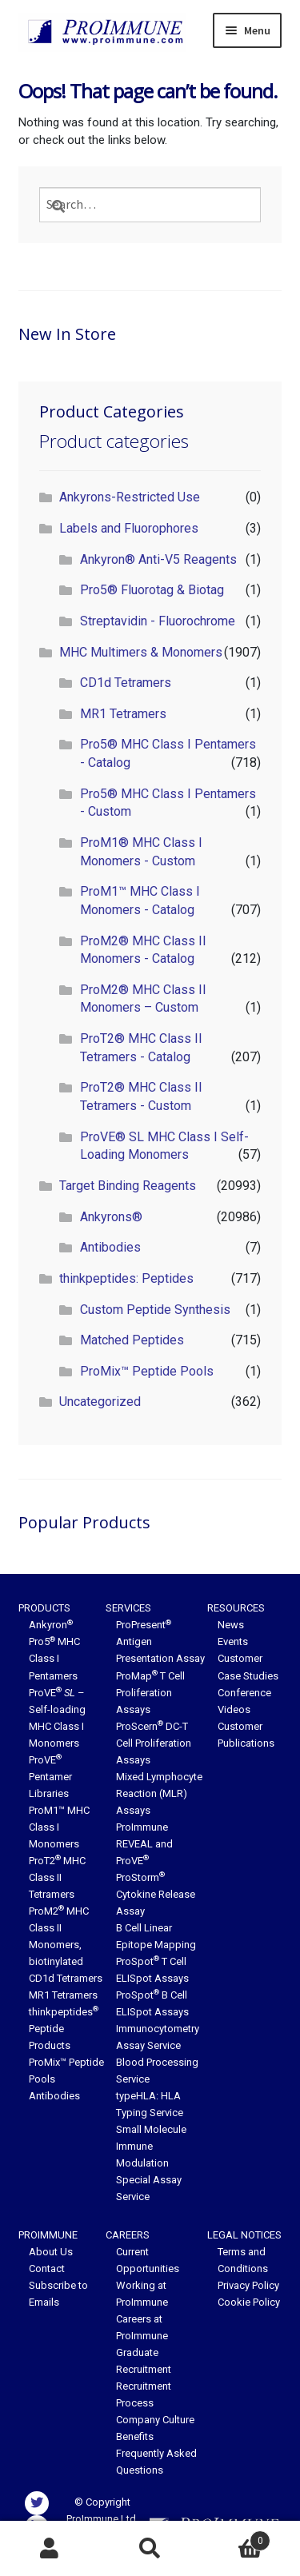 The image size is (300, 2576). What do you see at coordinates (47, 2268) in the screenshot?
I see `Contact` at bounding box center [47, 2268].